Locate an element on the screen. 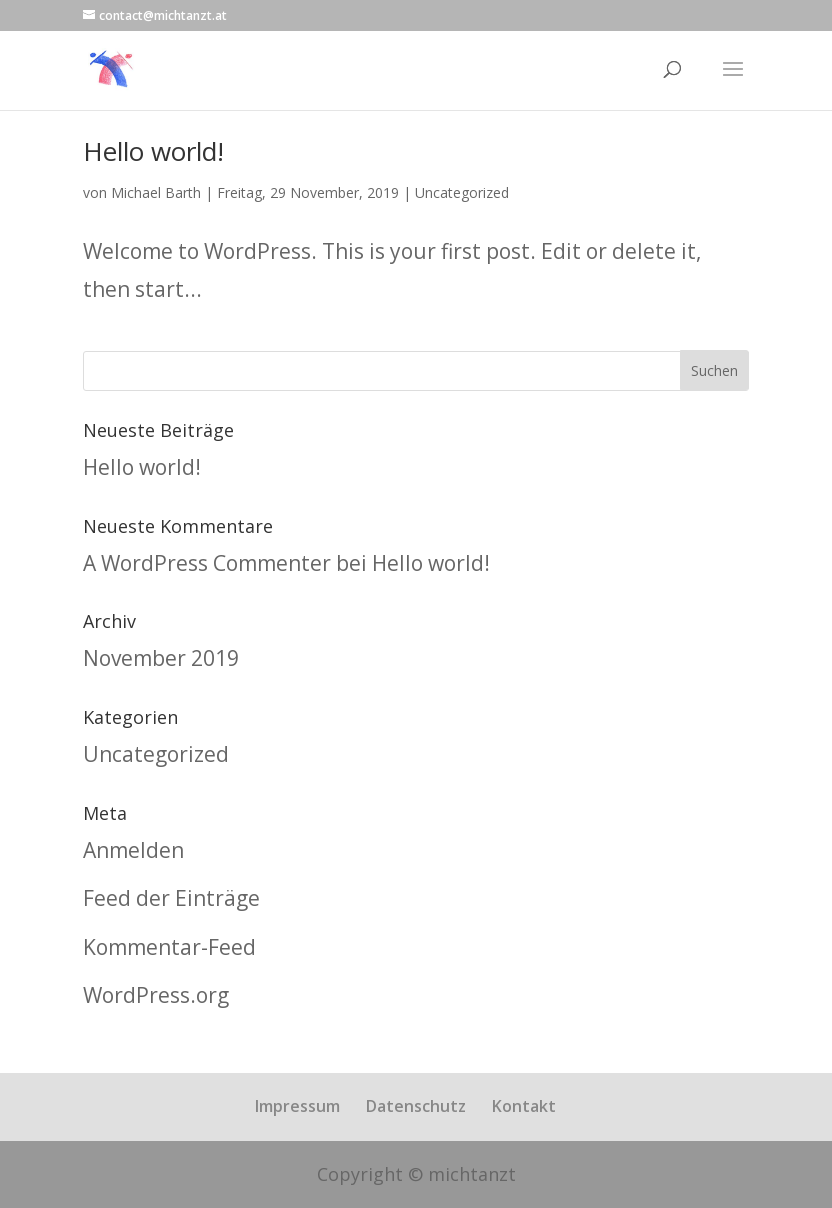  Feed der Einträge is located at coordinates (171, 898).